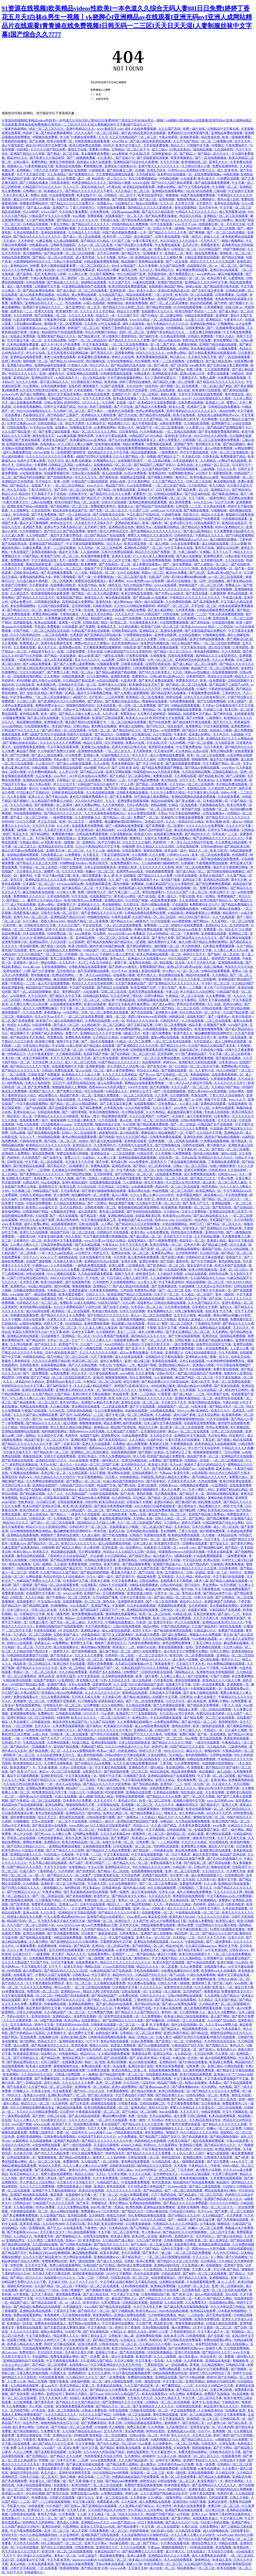  What do you see at coordinates (74, 1323) in the screenshot?
I see `99r在线精品` at bounding box center [74, 1323].